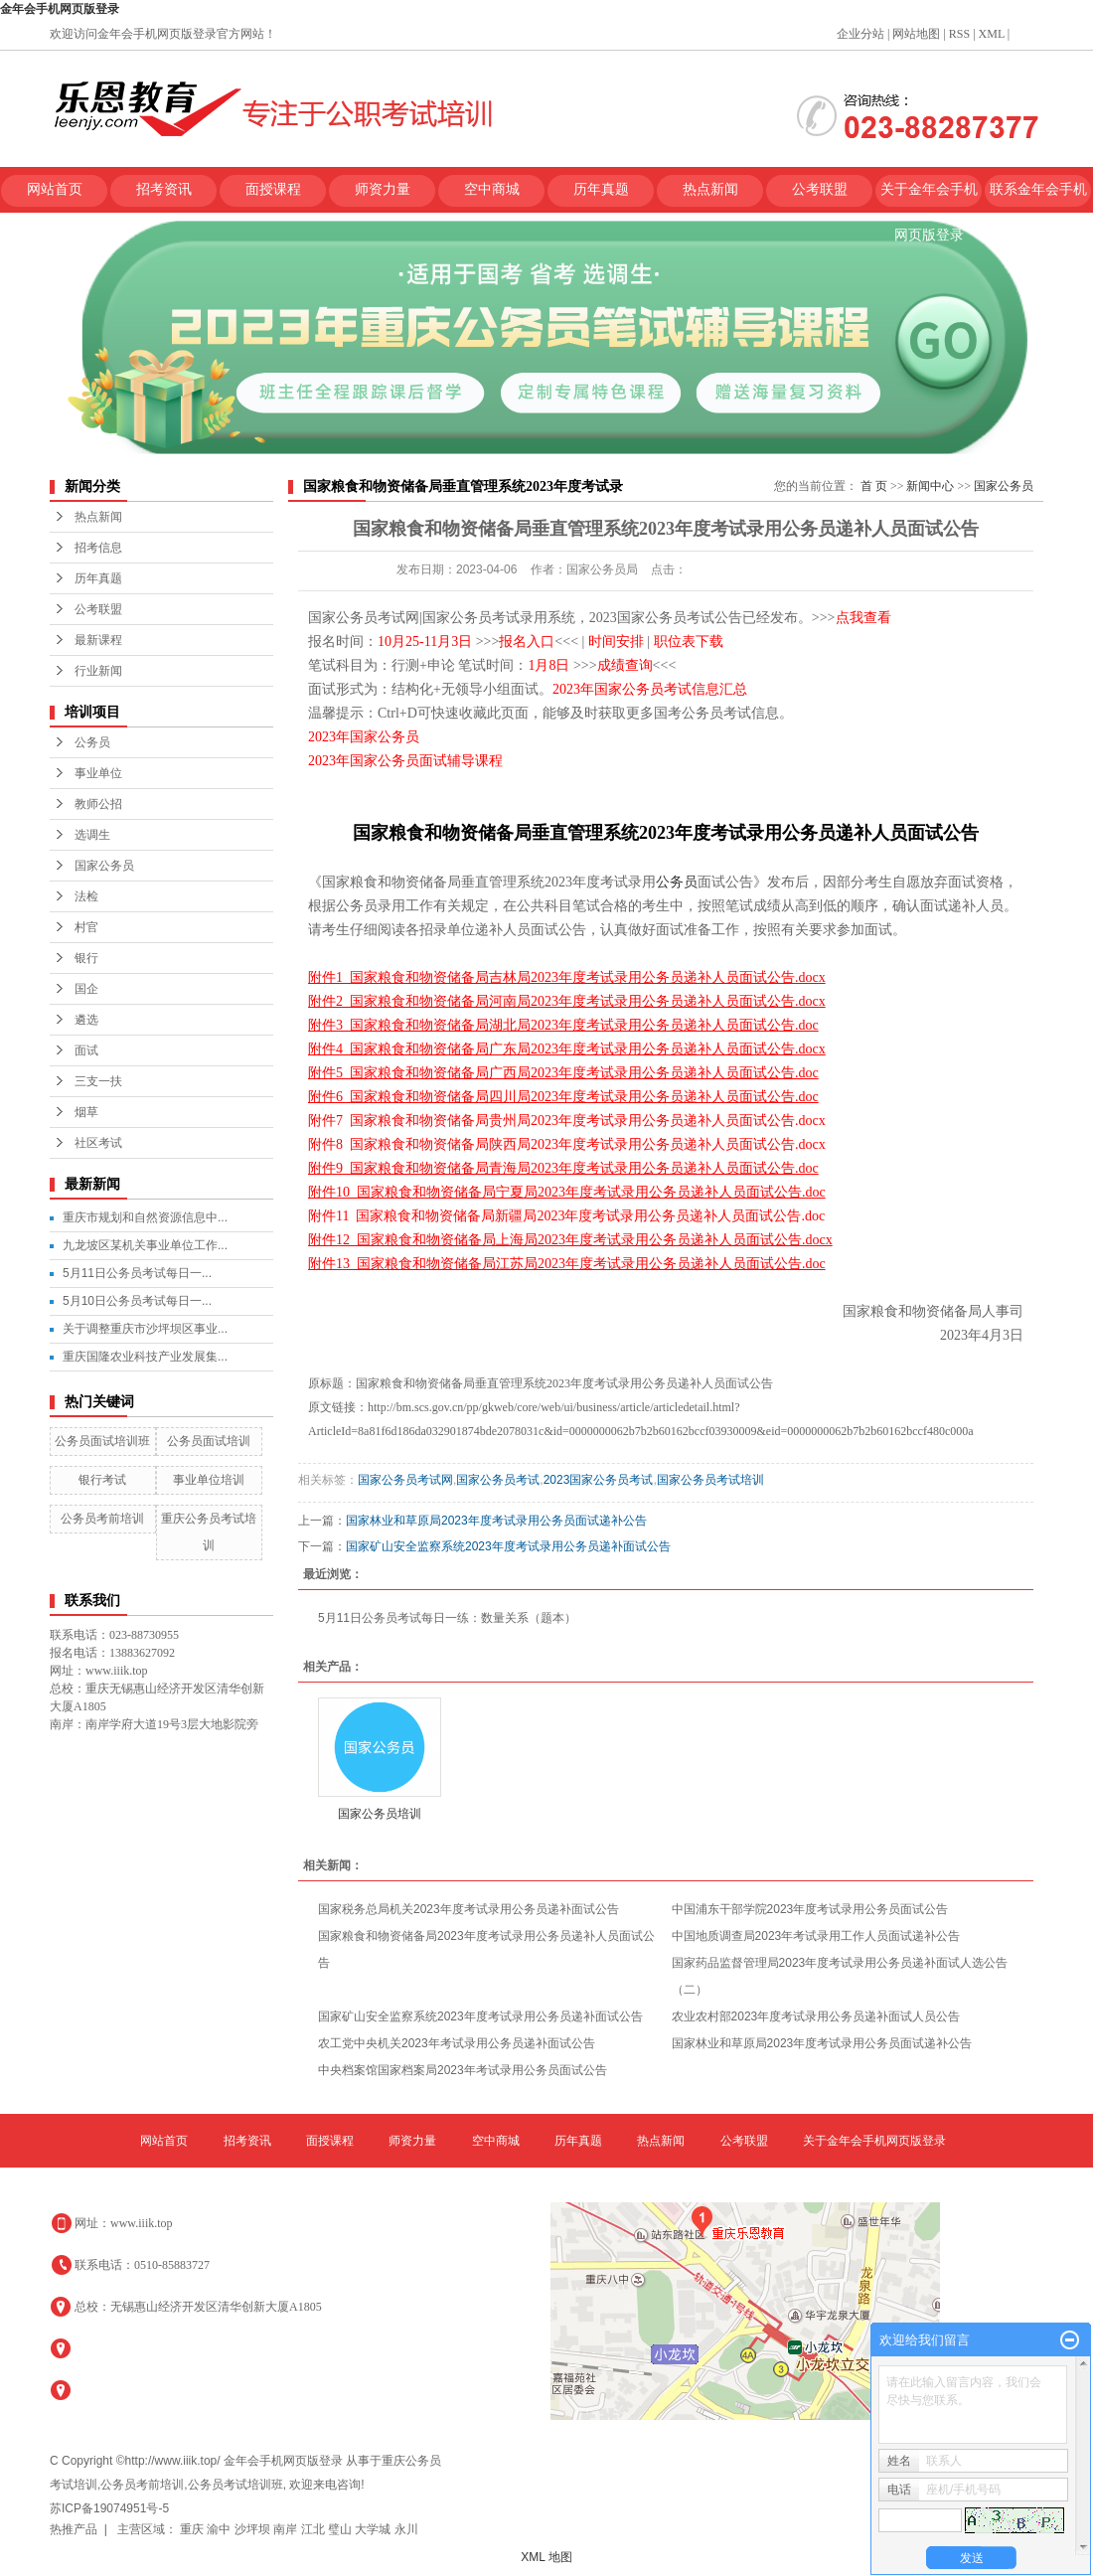 The height and width of the screenshot is (2576, 1093). I want to click on 招考资讯, so click(164, 189).